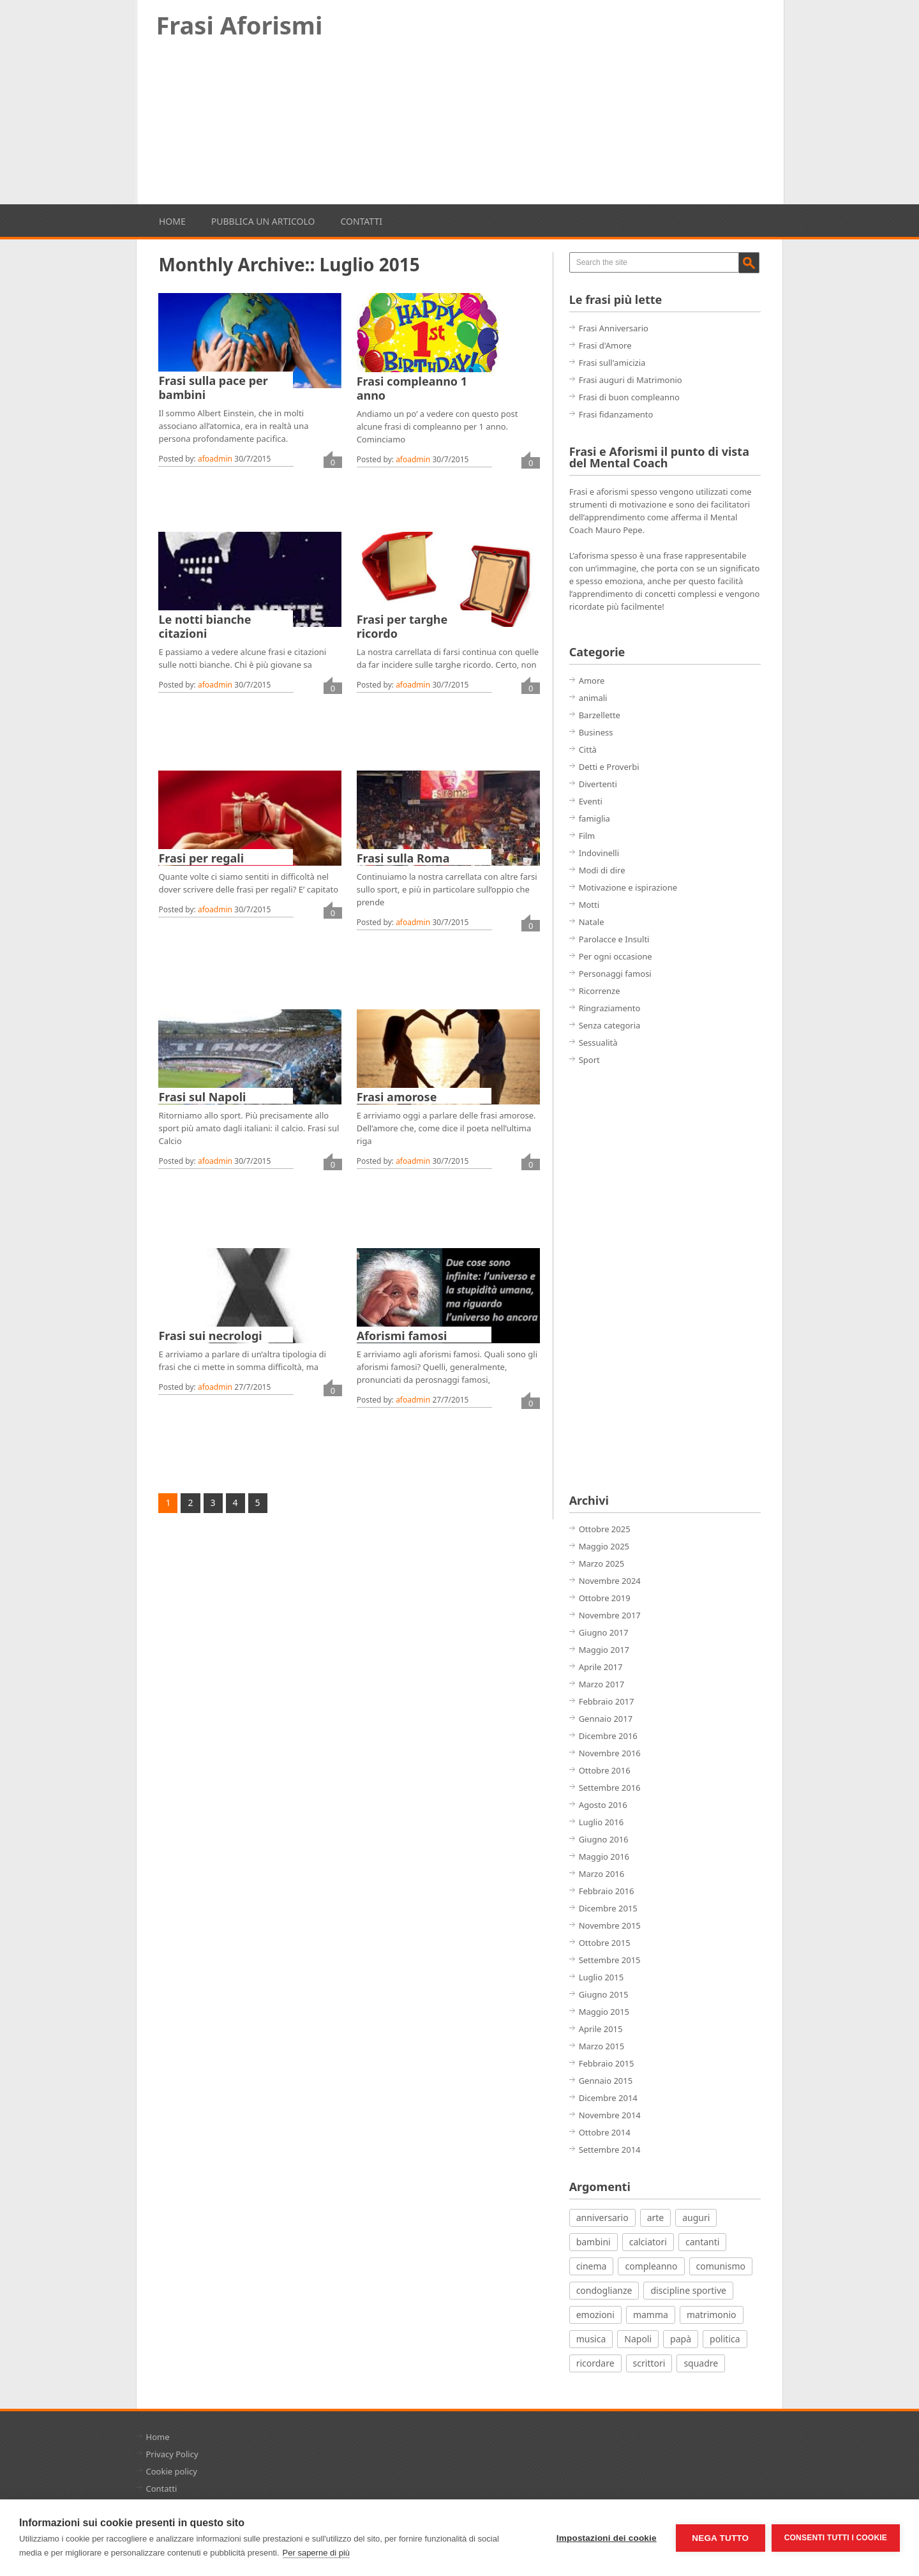 The height and width of the screenshot is (2576, 919). Describe the element at coordinates (630, 380) in the screenshot. I see `Frasi auguri di Matrimonio` at that location.